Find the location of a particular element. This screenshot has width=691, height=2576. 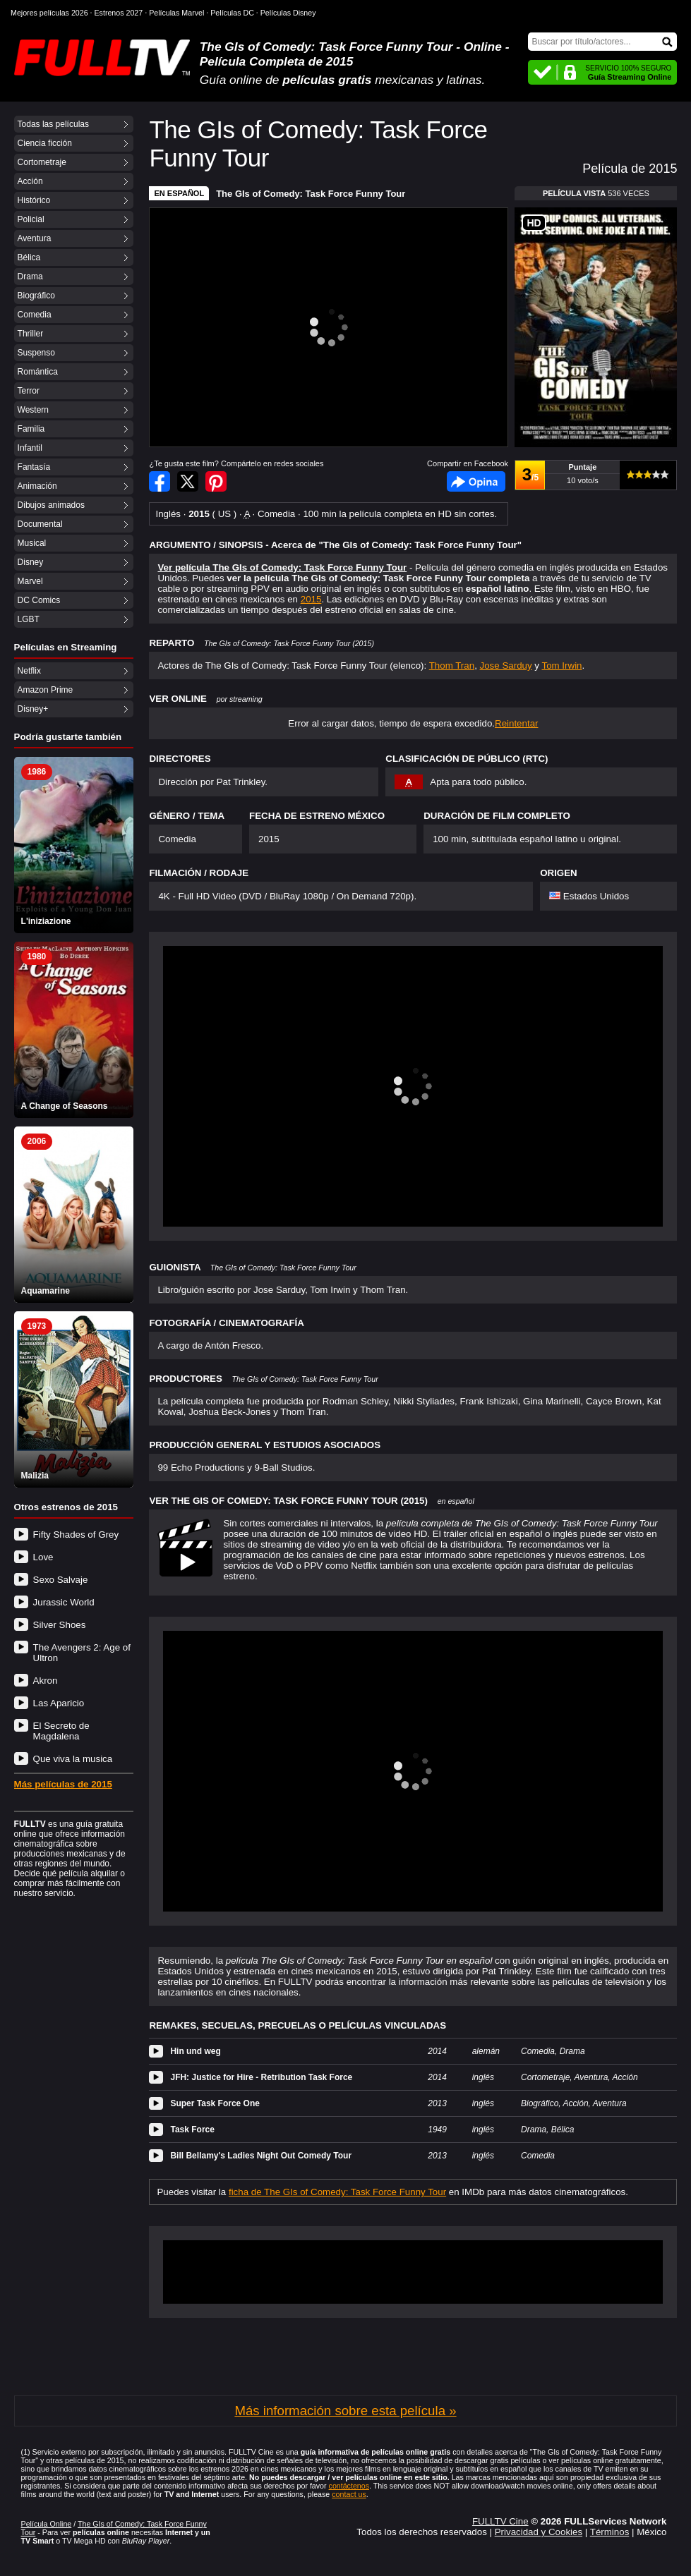

Musical is located at coordinates (32, 543).